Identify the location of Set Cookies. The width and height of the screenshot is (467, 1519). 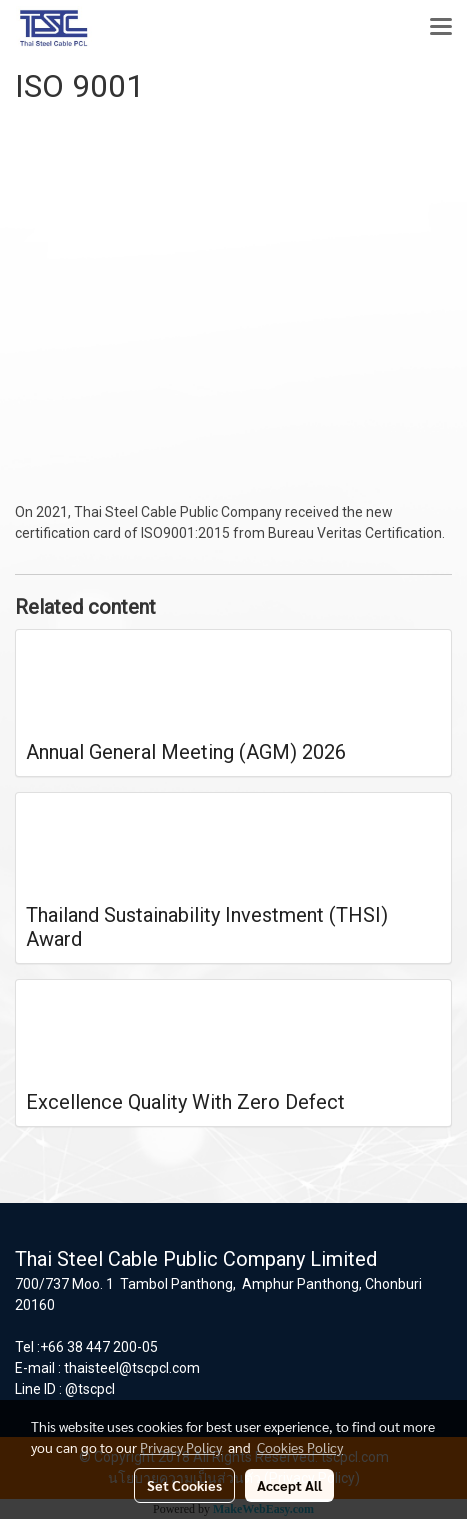
(184, 1485).